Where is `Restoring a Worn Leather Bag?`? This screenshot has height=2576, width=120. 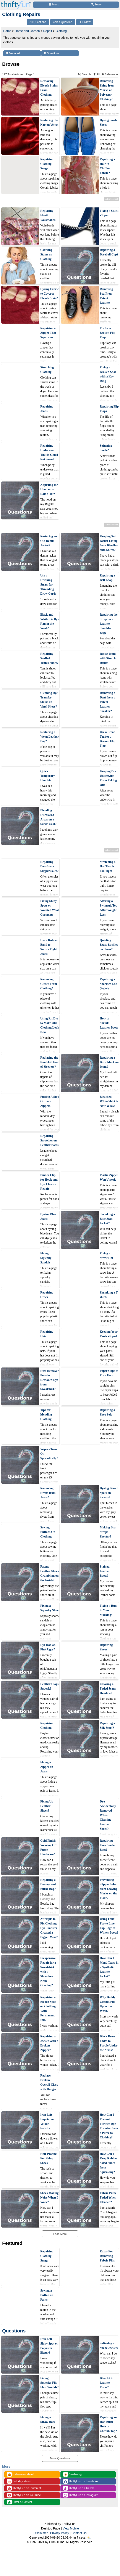
Restoring a Worn Leather Bag? is located at coordinates (49, 736).